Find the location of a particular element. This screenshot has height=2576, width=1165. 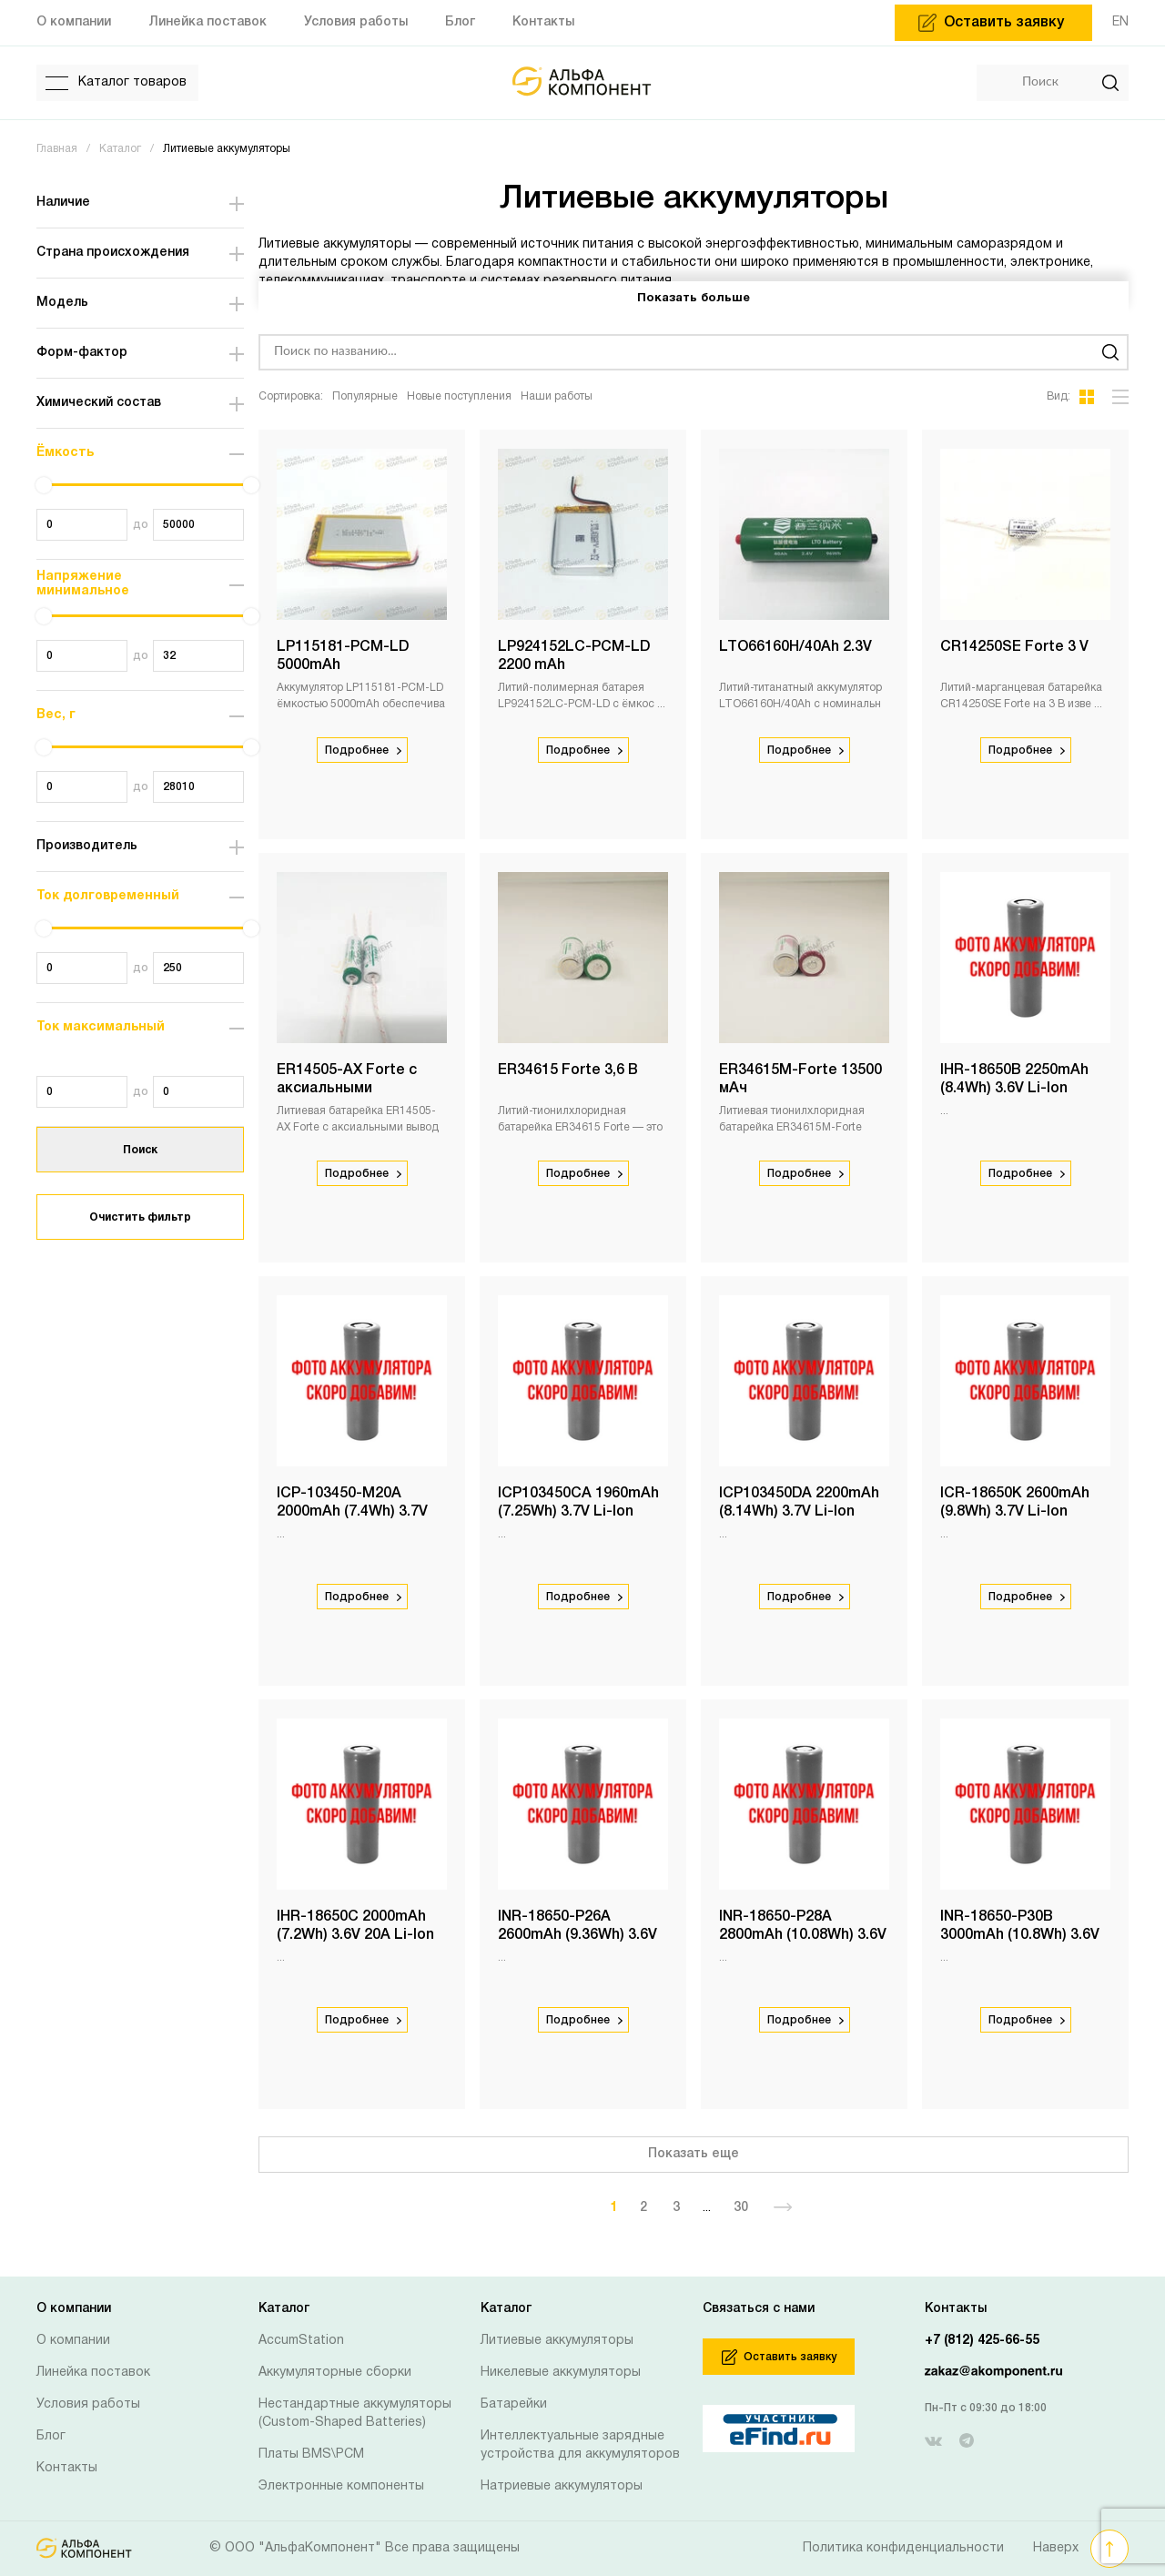

Интеллектуальные зарядные устройства для аккумуляторов is located at coordinates (580, 2445).